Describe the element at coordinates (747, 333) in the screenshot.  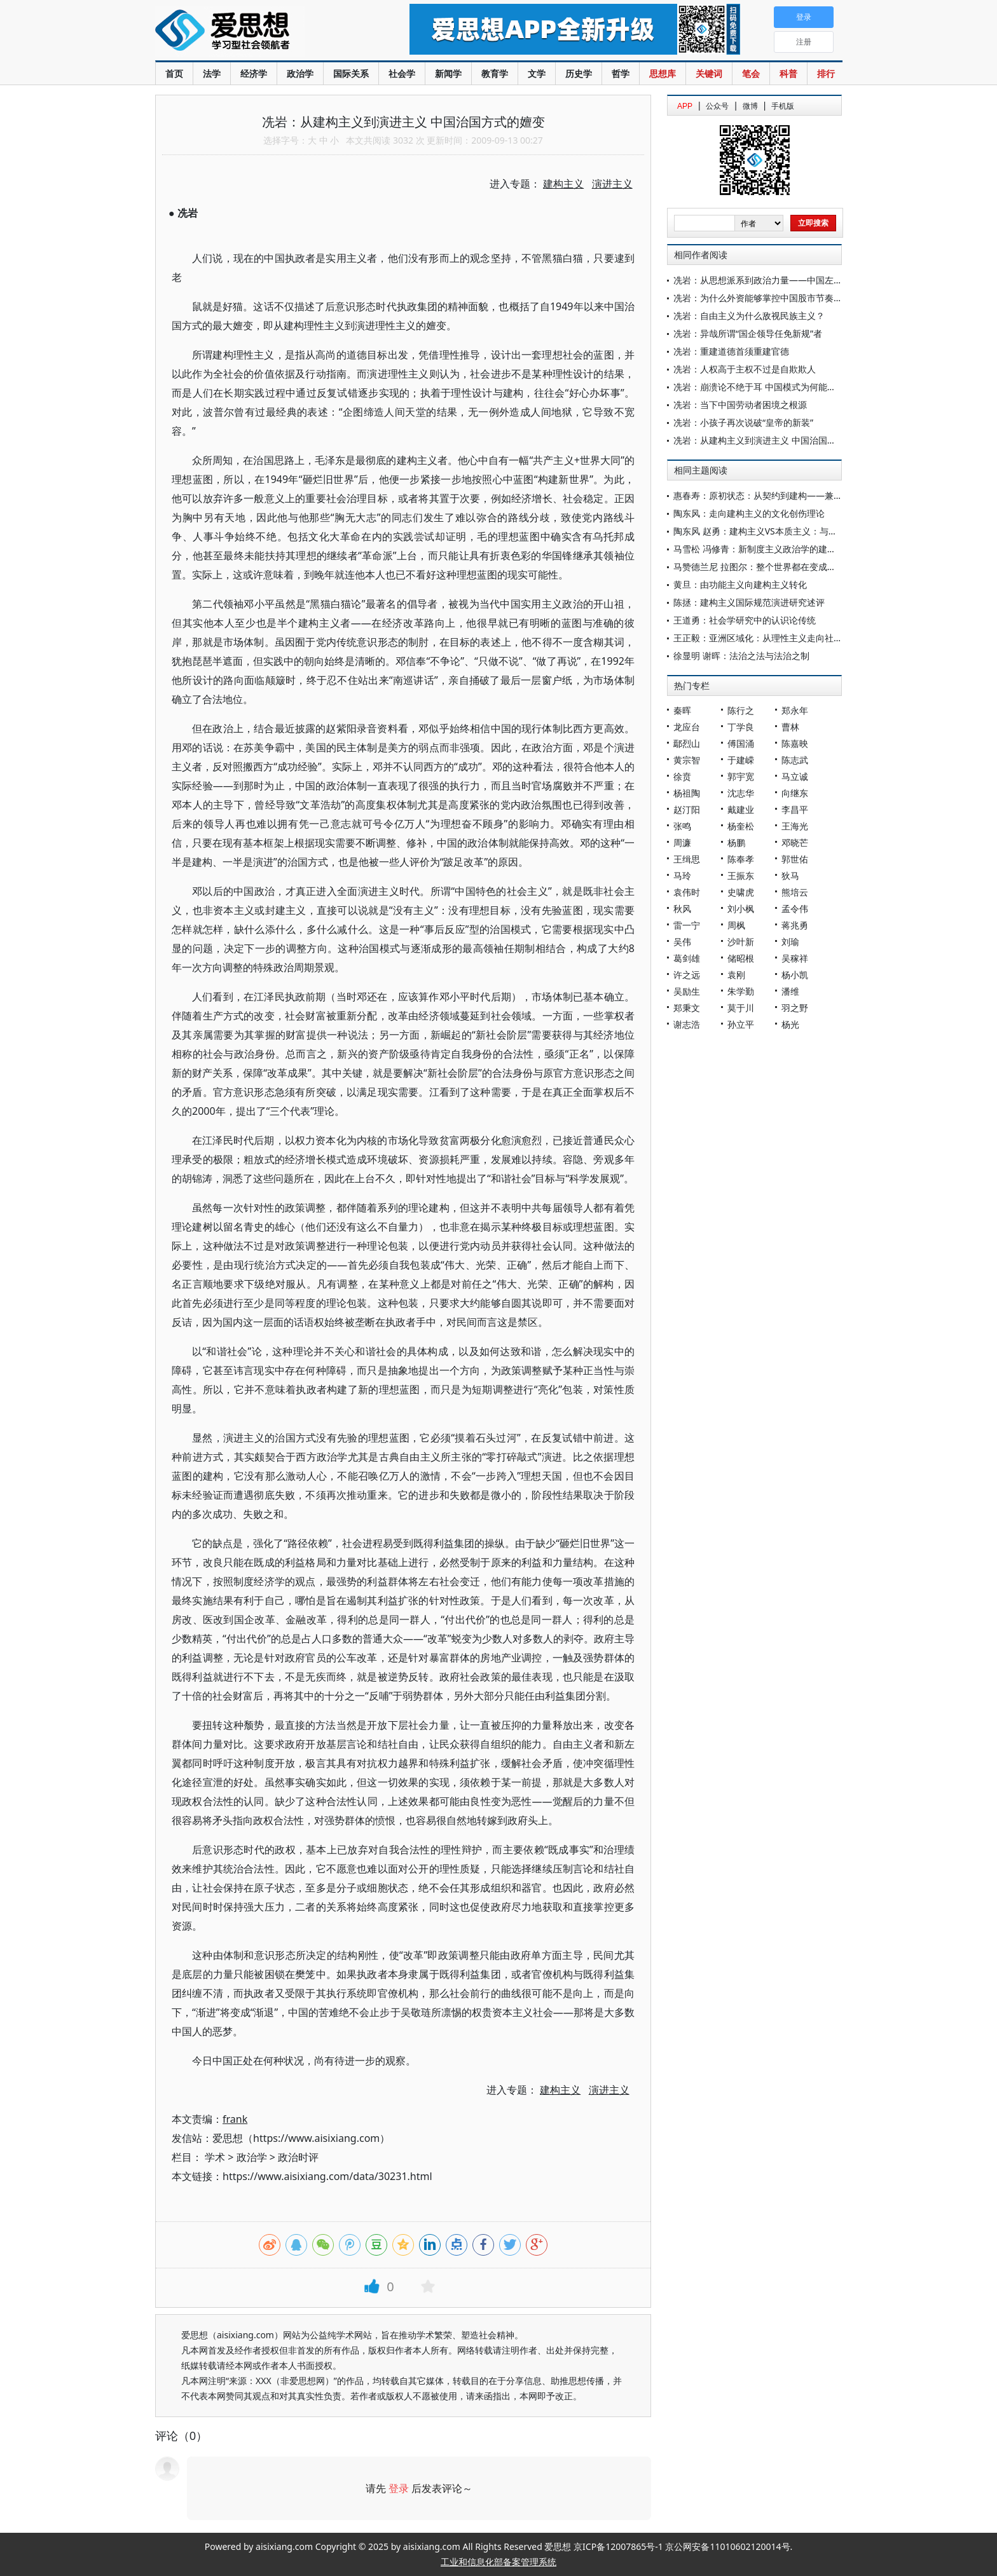
I see `冼岩：异哉所谓“国企领导任免新规”者` at that location.